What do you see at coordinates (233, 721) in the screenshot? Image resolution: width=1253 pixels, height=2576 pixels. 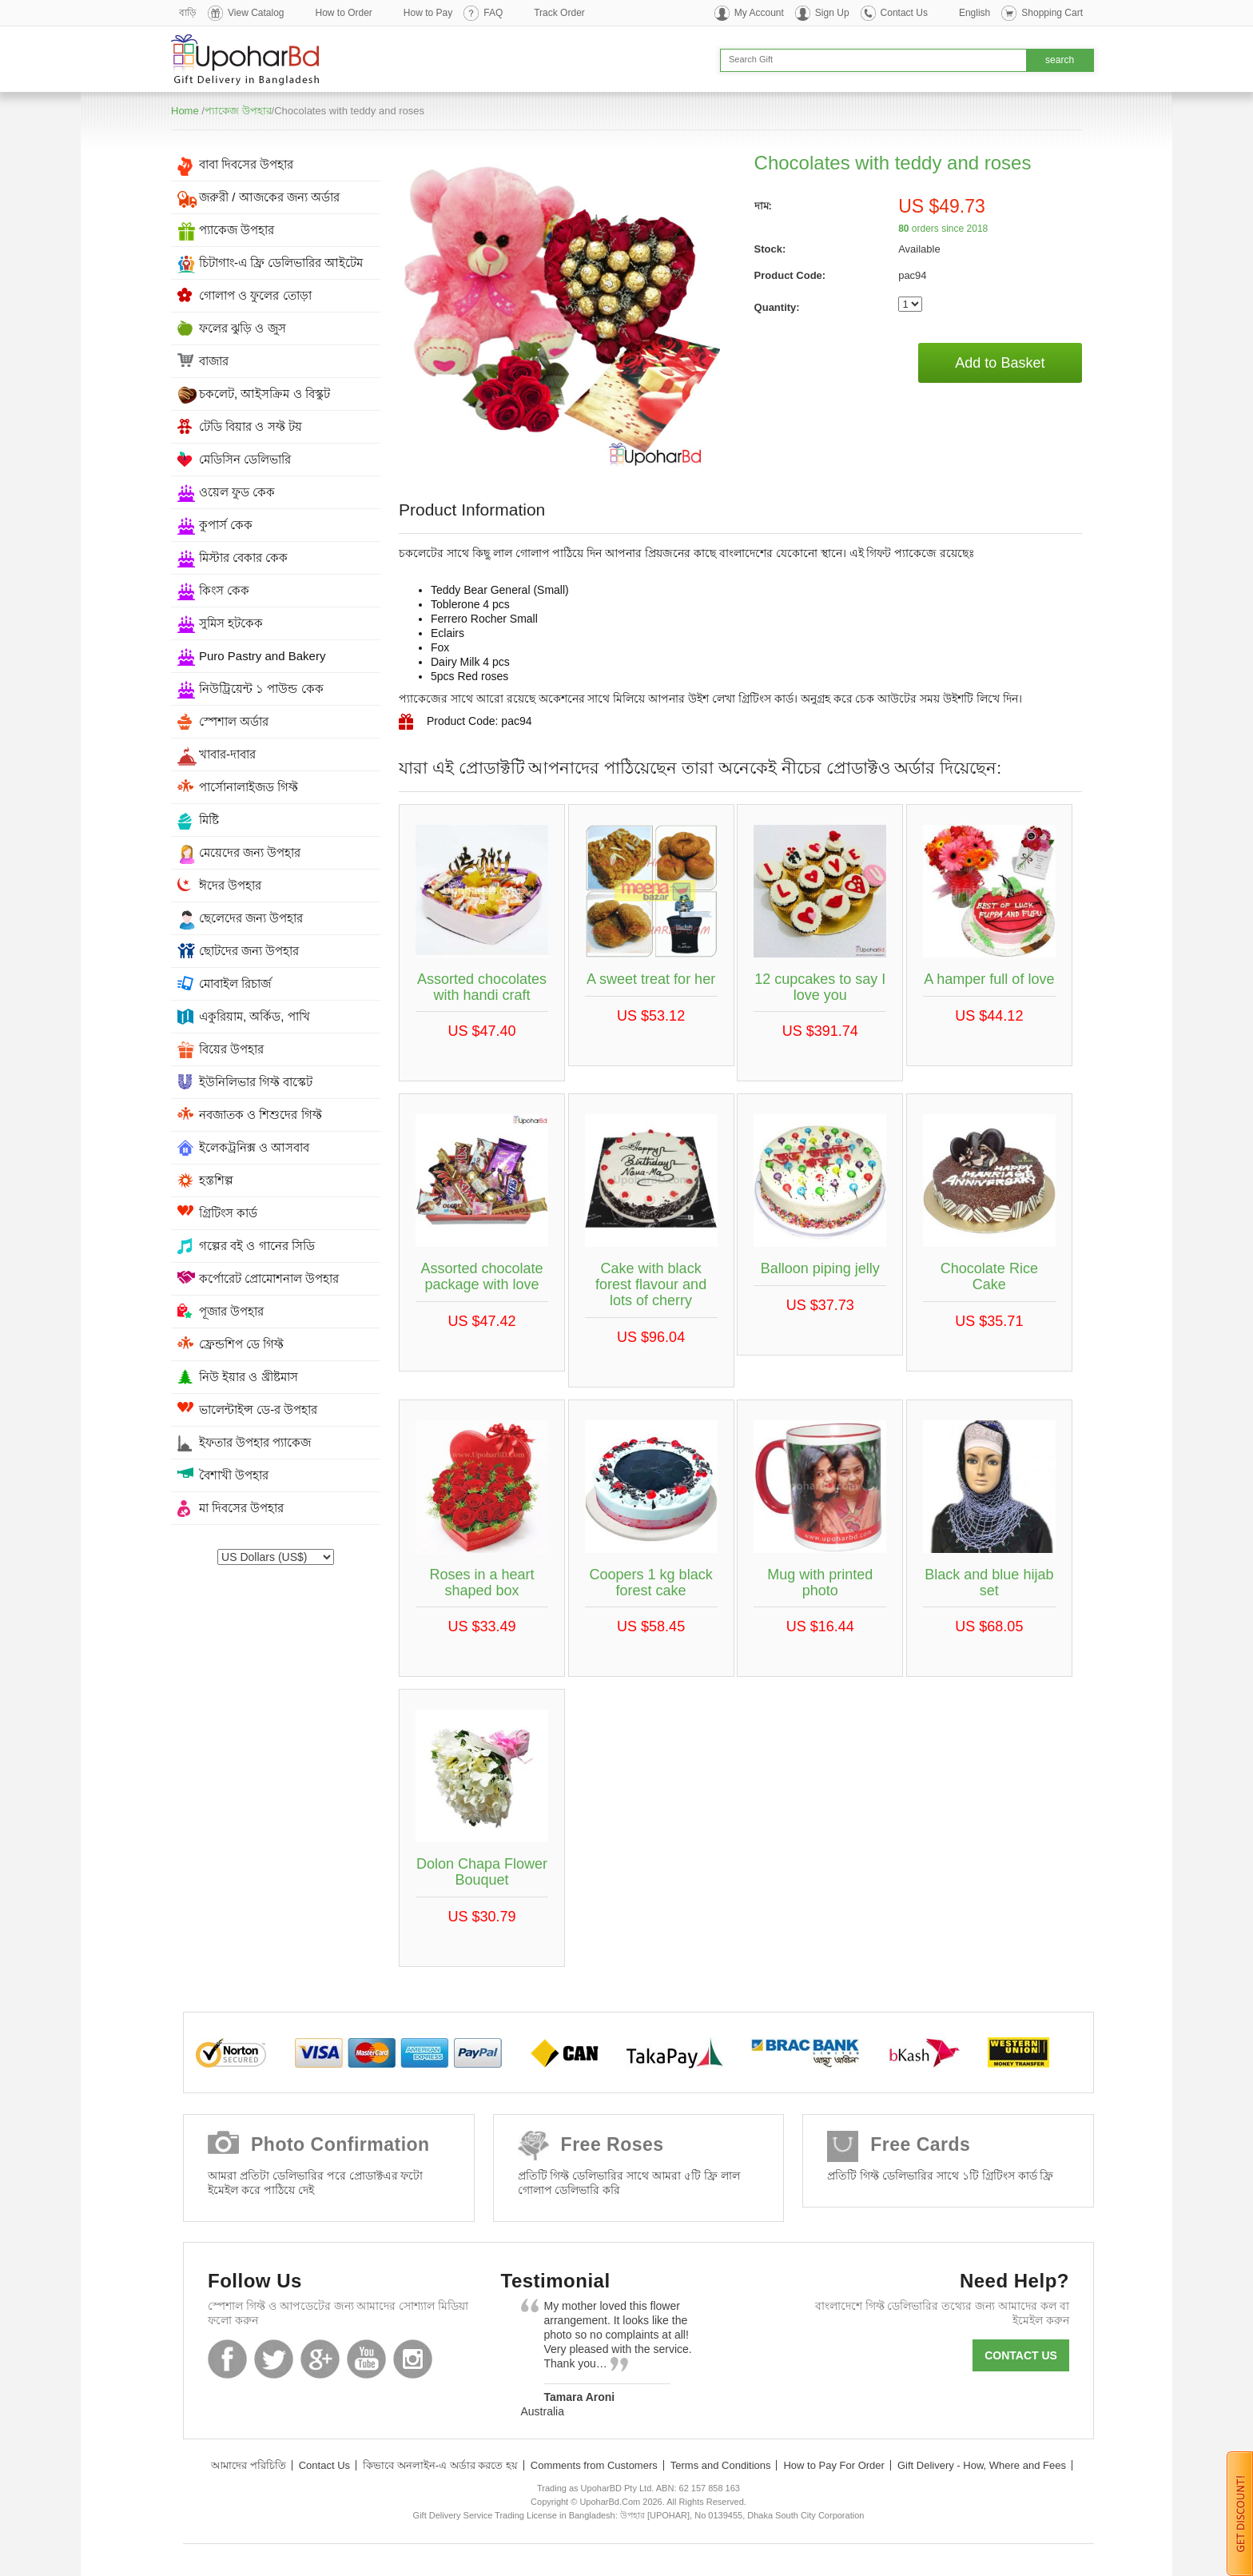 I see `স্পেশাল অর্ডার` at bounding box center [233, 721].